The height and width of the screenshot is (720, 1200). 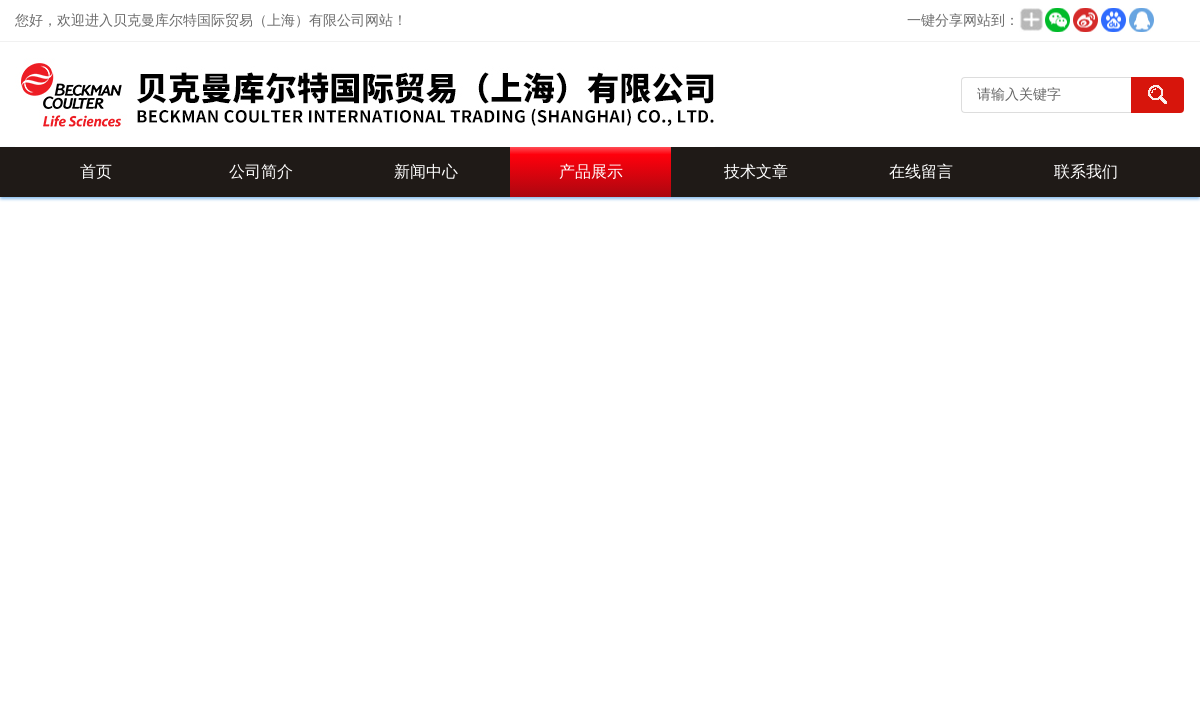 I want to click on 技术文章, so click(x=756, y=171).